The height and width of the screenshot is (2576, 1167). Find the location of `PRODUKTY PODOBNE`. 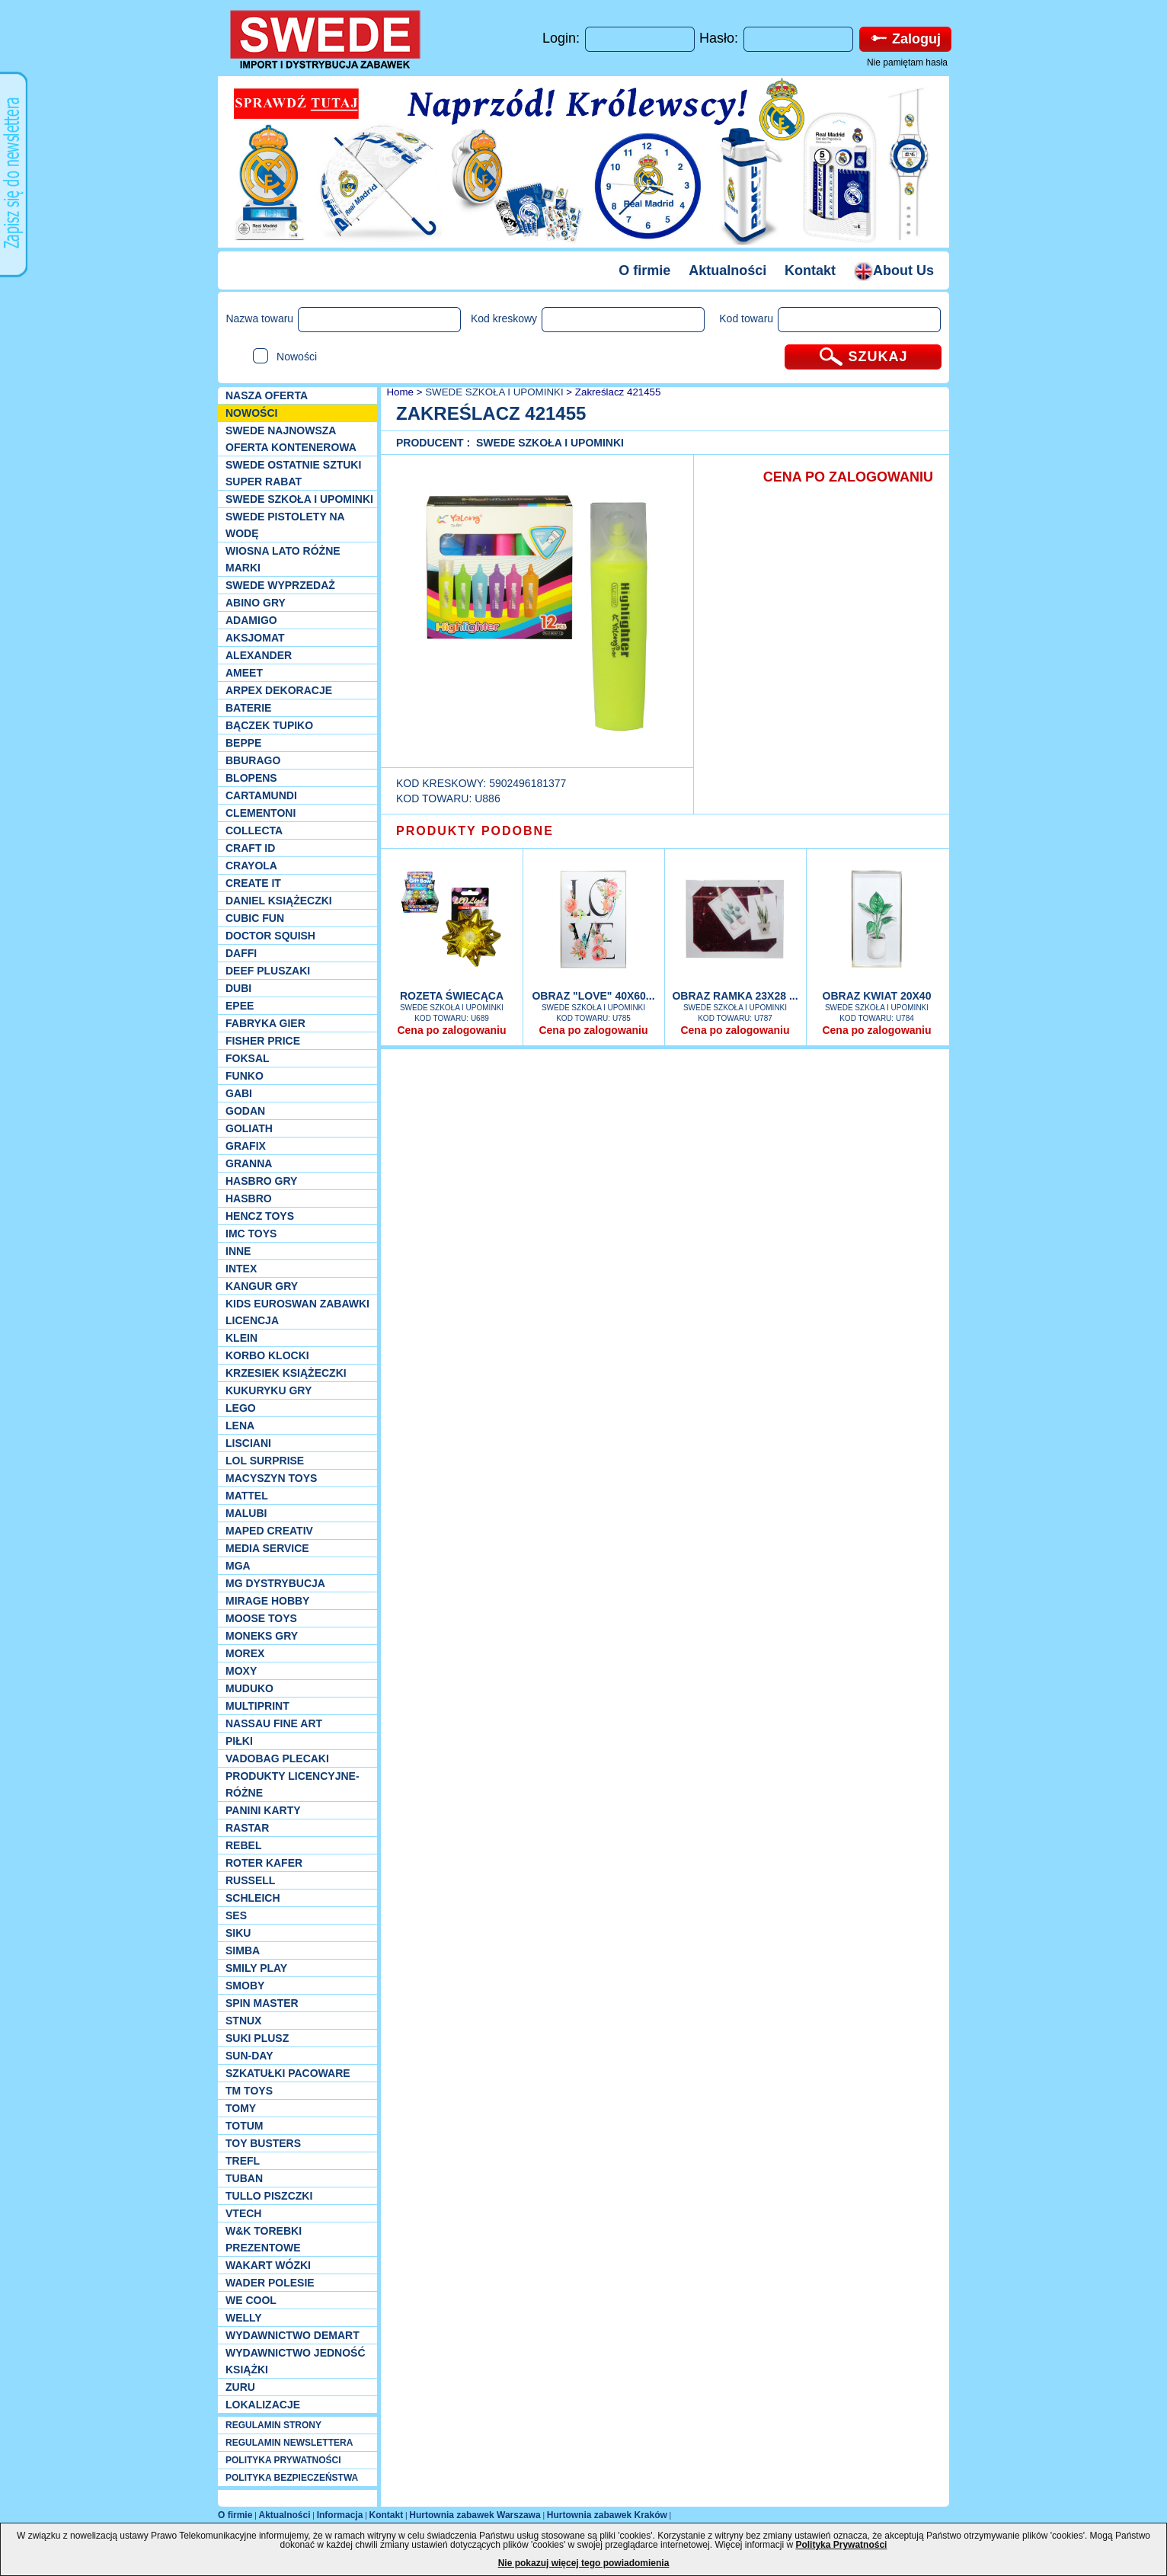

PRODUKTY PODOBNE is located at coordinates (475, 830).